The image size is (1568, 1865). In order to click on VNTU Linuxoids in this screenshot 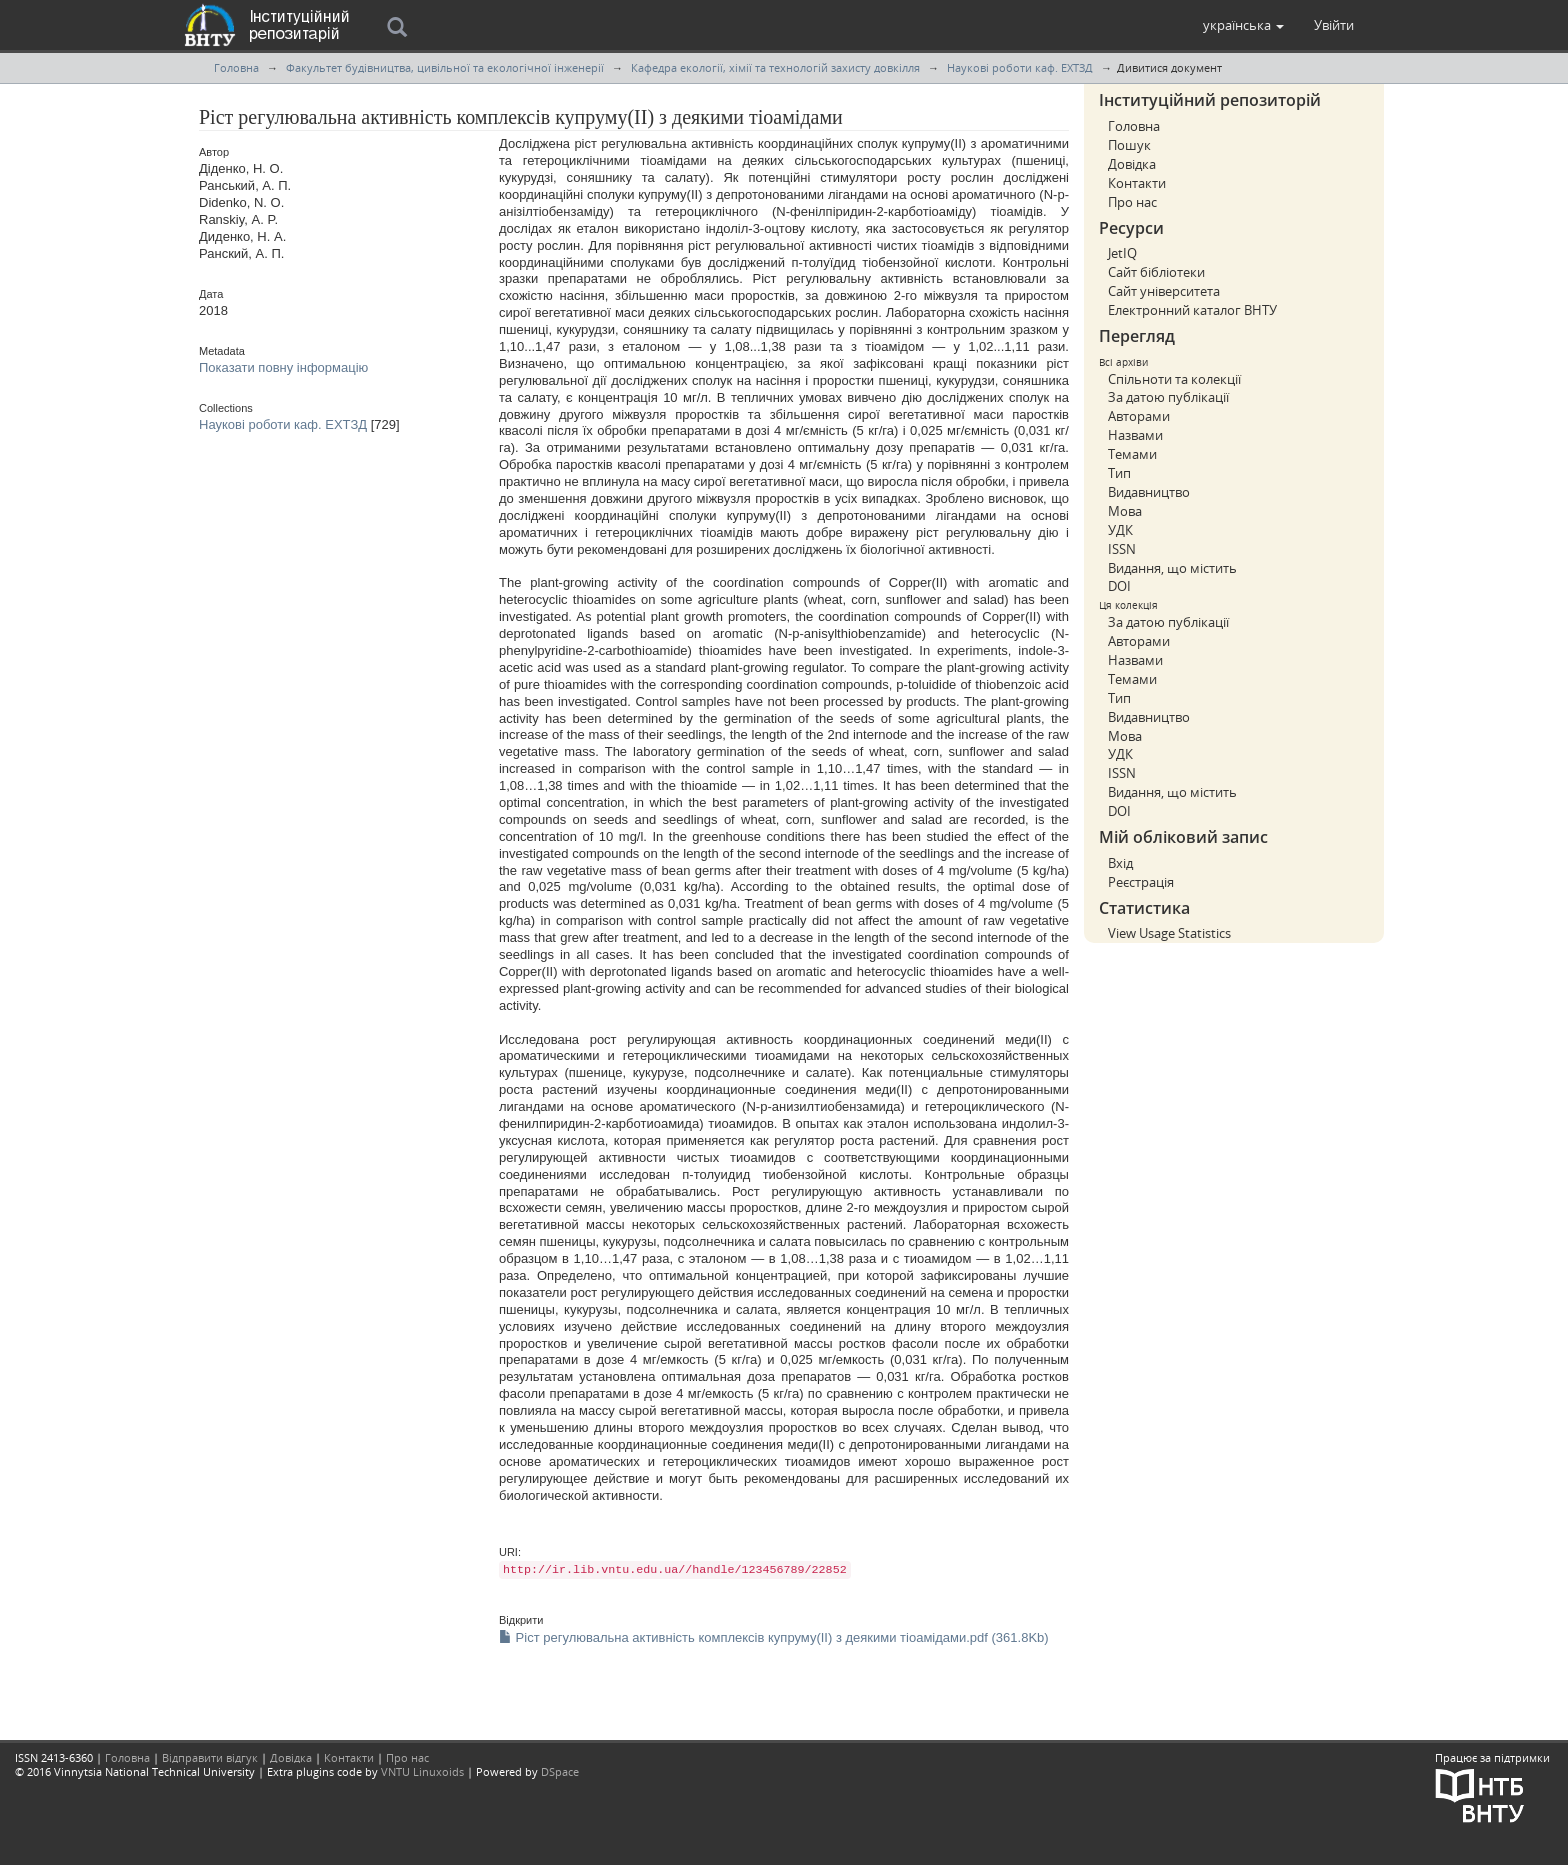, I will do `click(422, 1771)`.